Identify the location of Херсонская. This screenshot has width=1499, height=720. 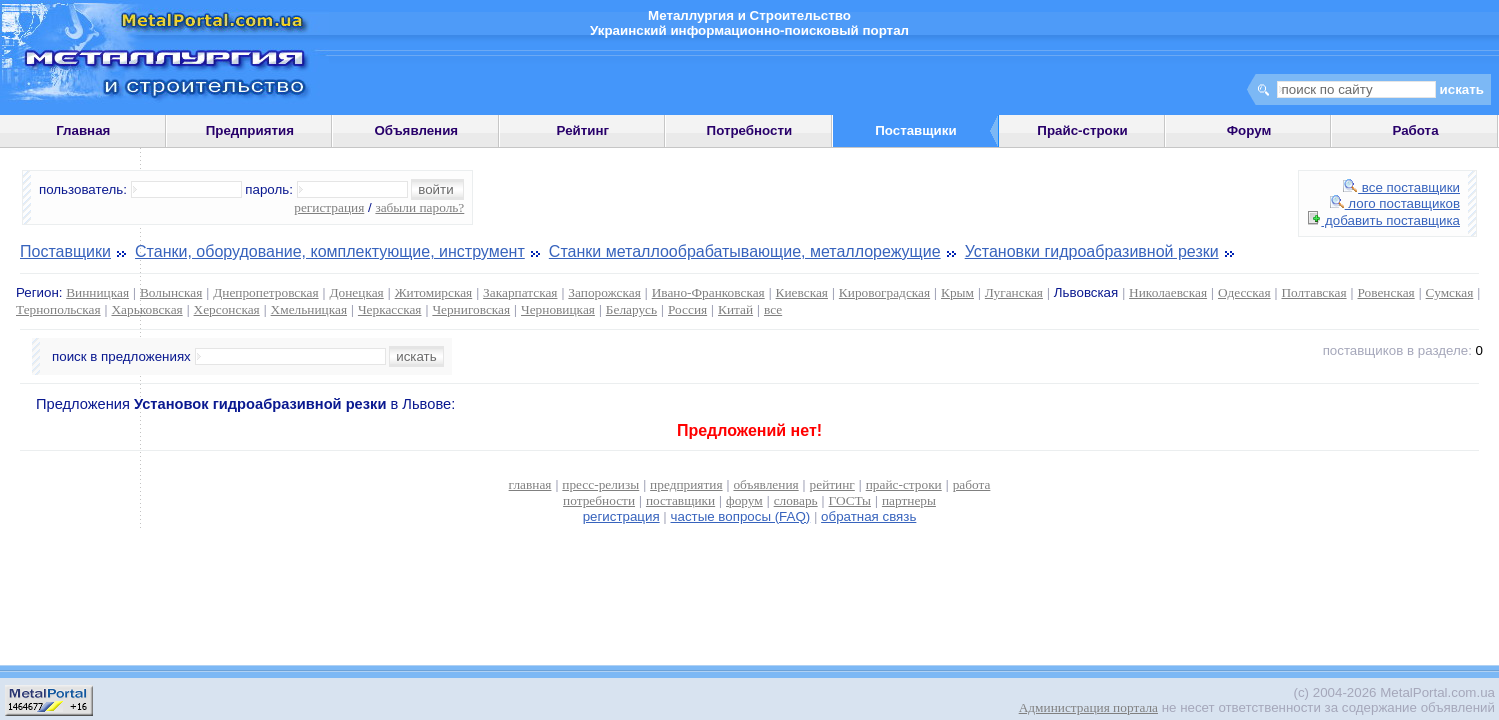
(227, 309).